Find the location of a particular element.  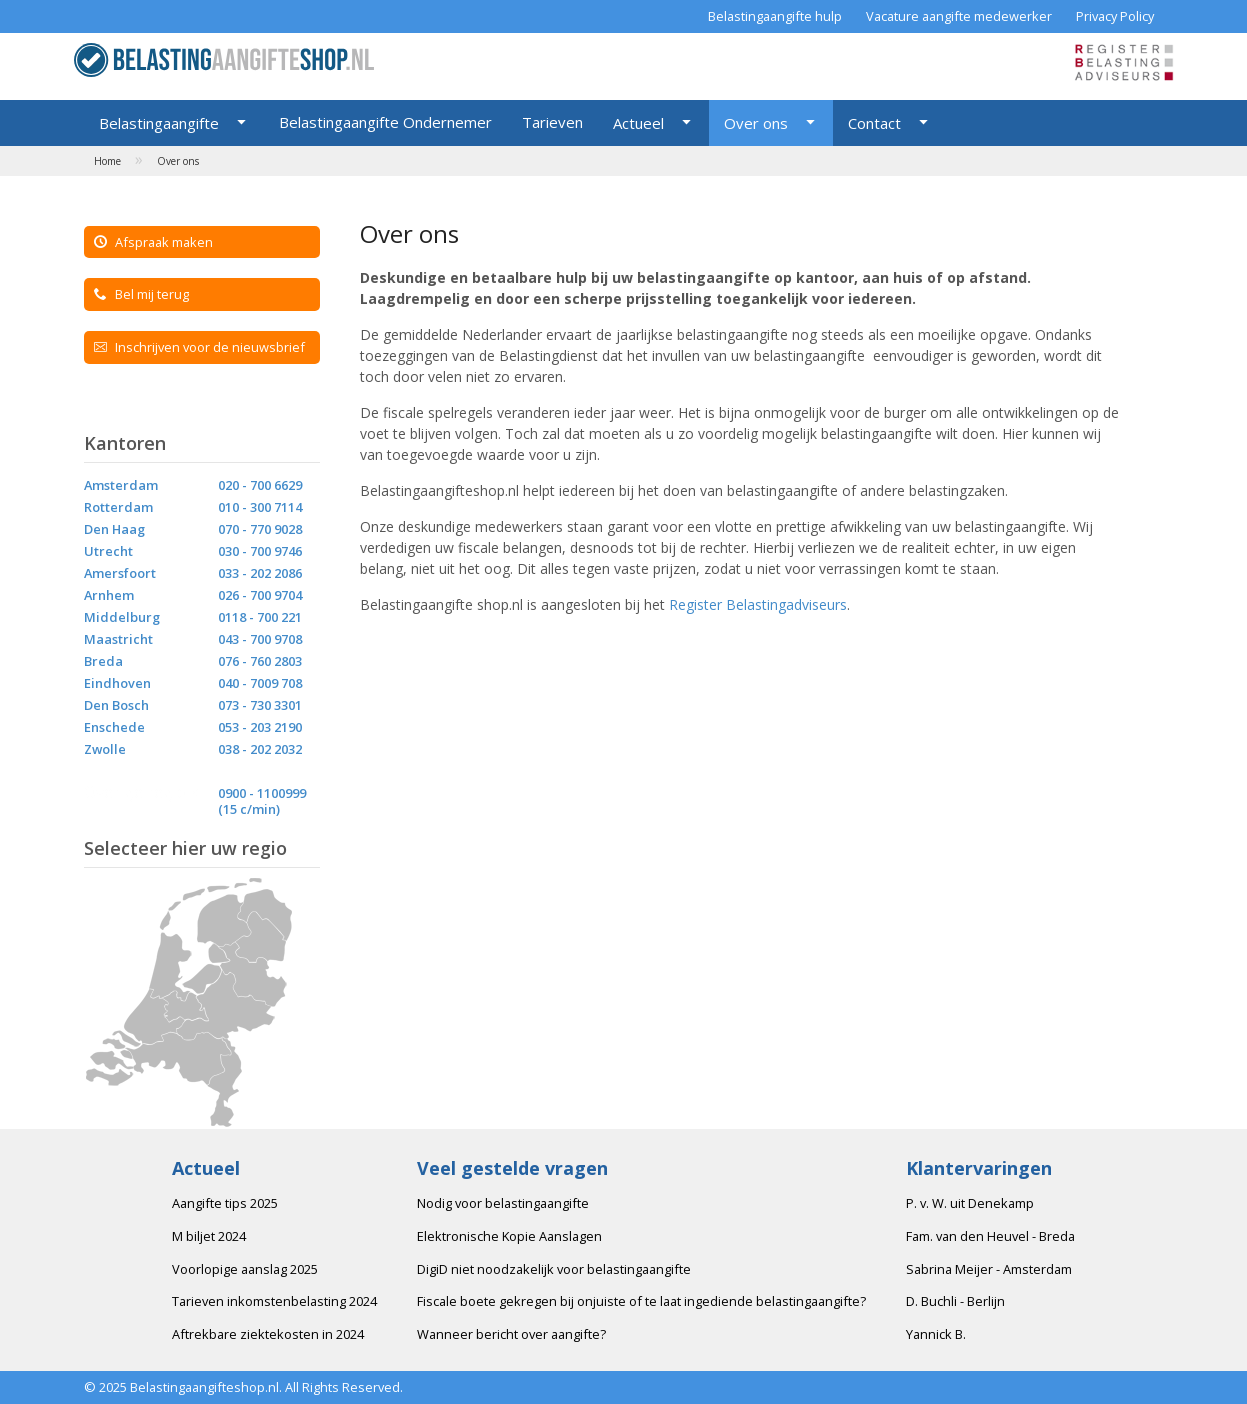

020 - 700 6629 is located at coordinates (260, 485).